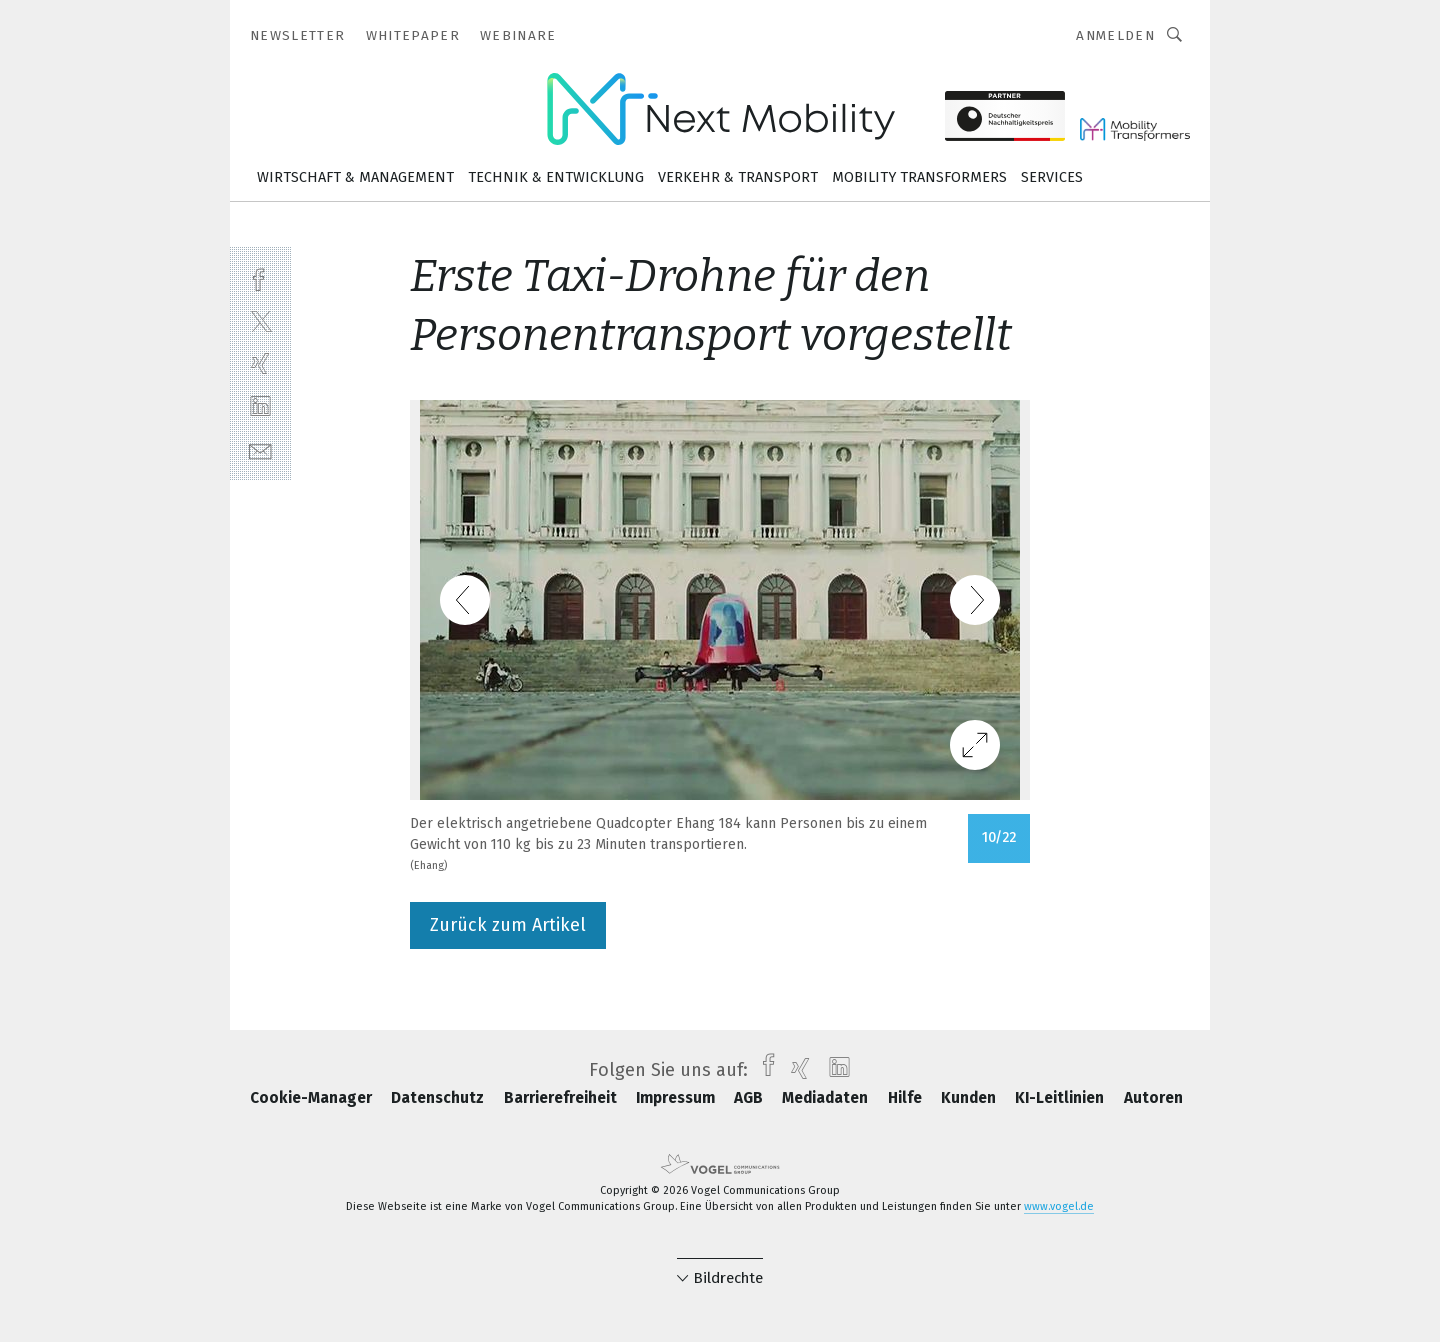  What do you see at coordinates (919, 177) in the screenshot?
I see `Mobility Transformers` at bounding box center [919, 177].